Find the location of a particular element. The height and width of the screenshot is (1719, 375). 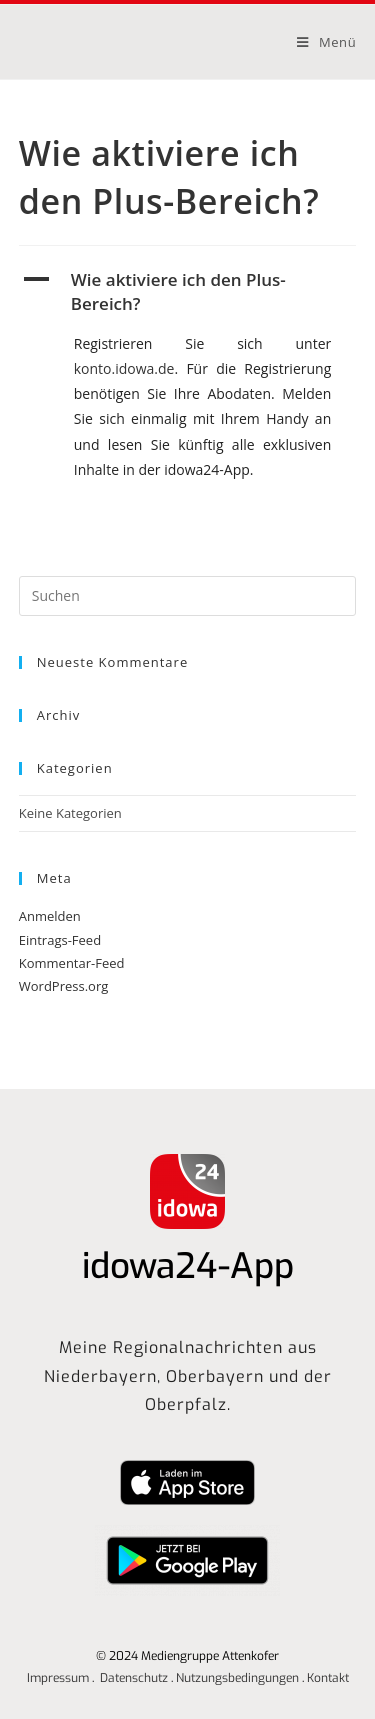

[Mobilmenü] is located at coordinates (326, 42).